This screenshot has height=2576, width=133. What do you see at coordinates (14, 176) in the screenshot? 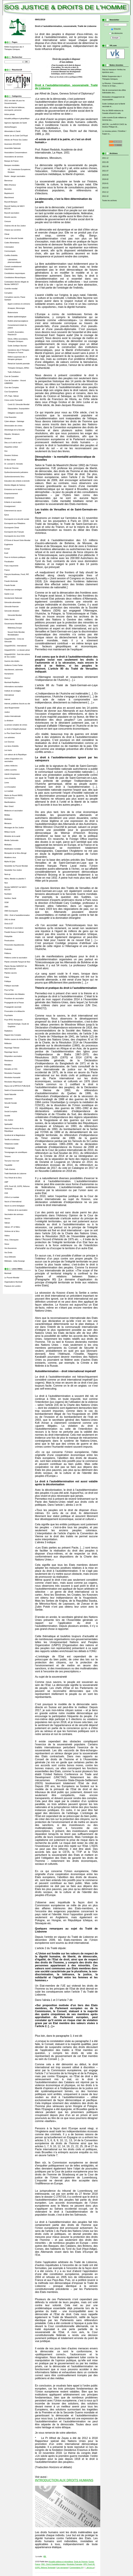
I see `Baxter : danger vaccination` at bounding box center [14, 176].